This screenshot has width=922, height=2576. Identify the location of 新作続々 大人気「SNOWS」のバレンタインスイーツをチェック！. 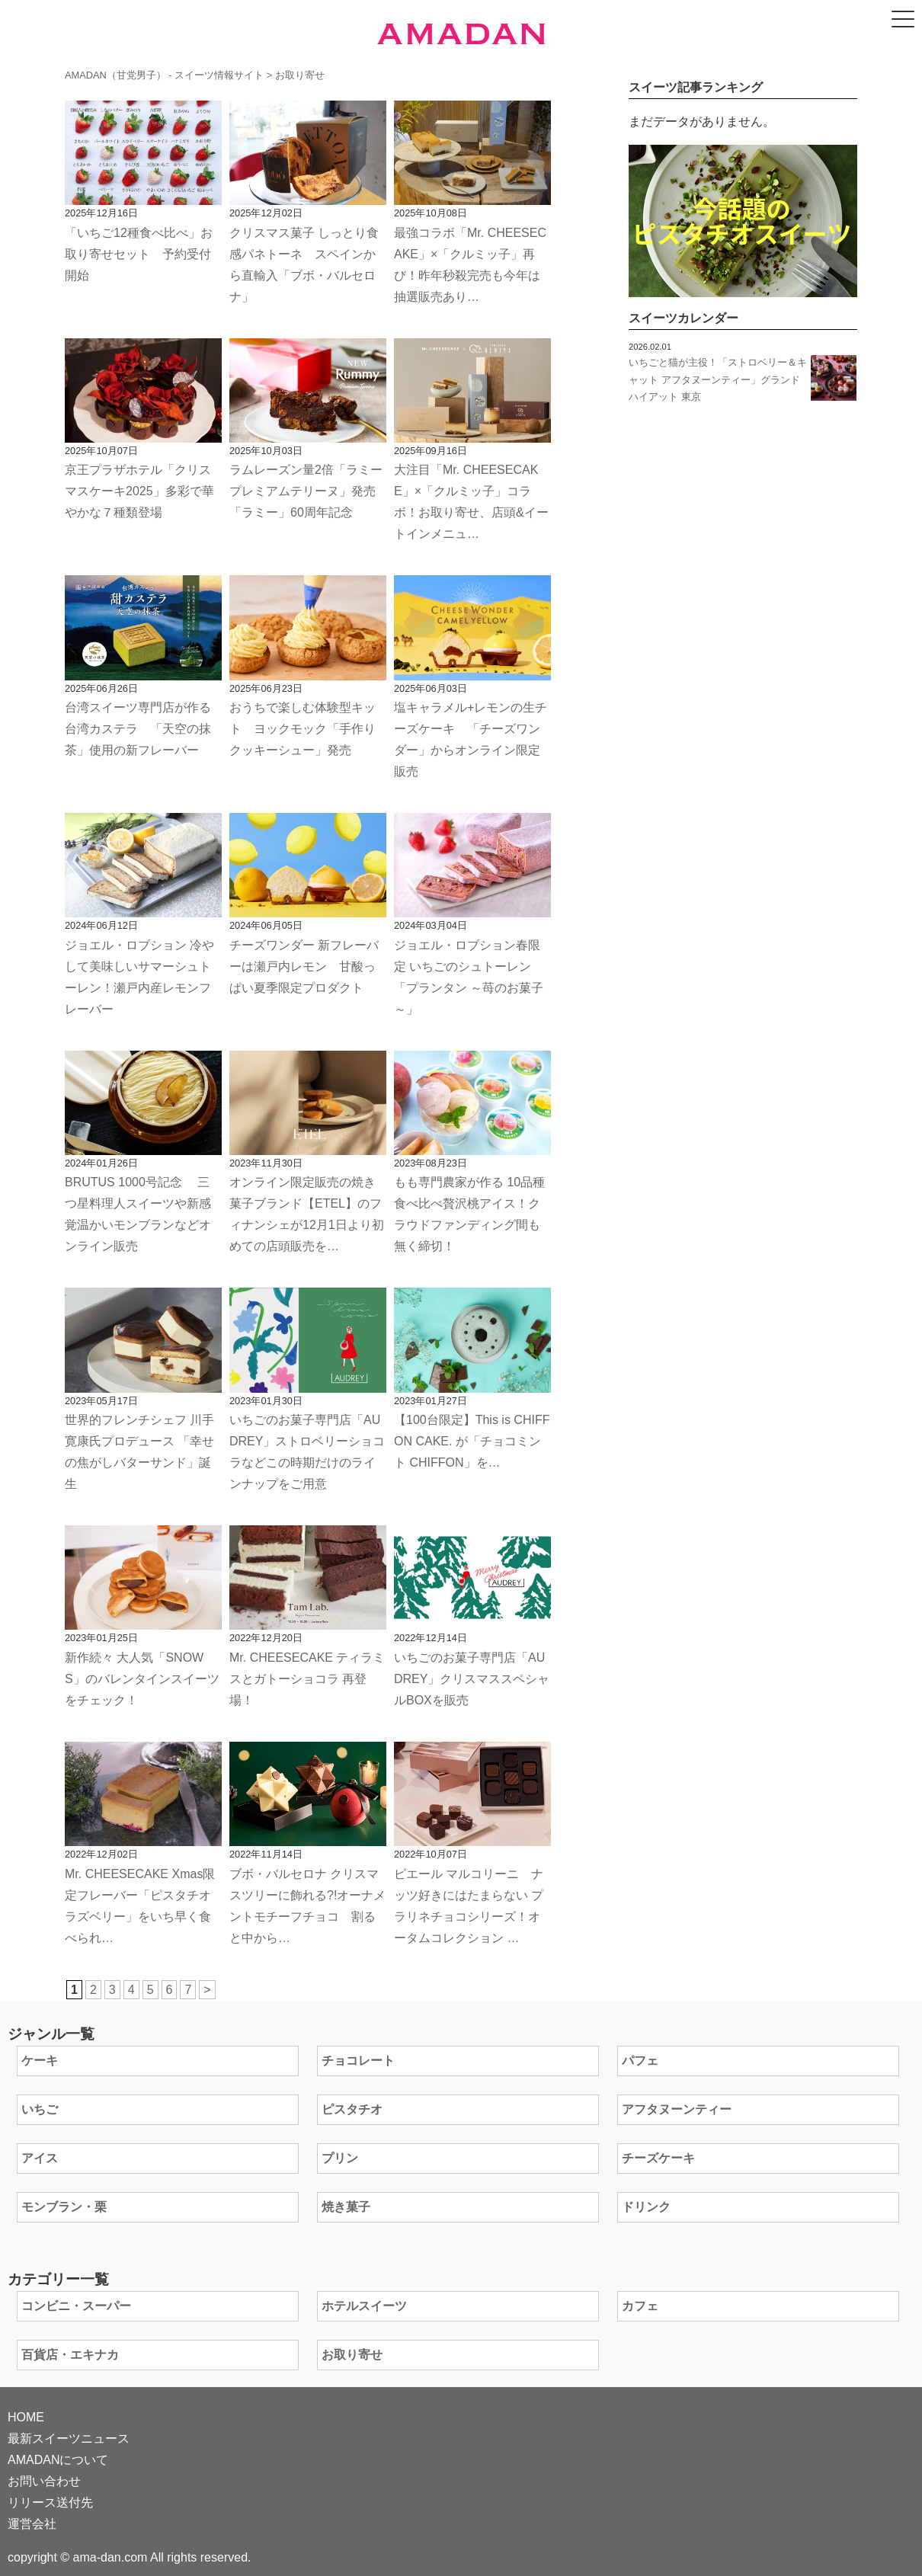
(142, 1679).